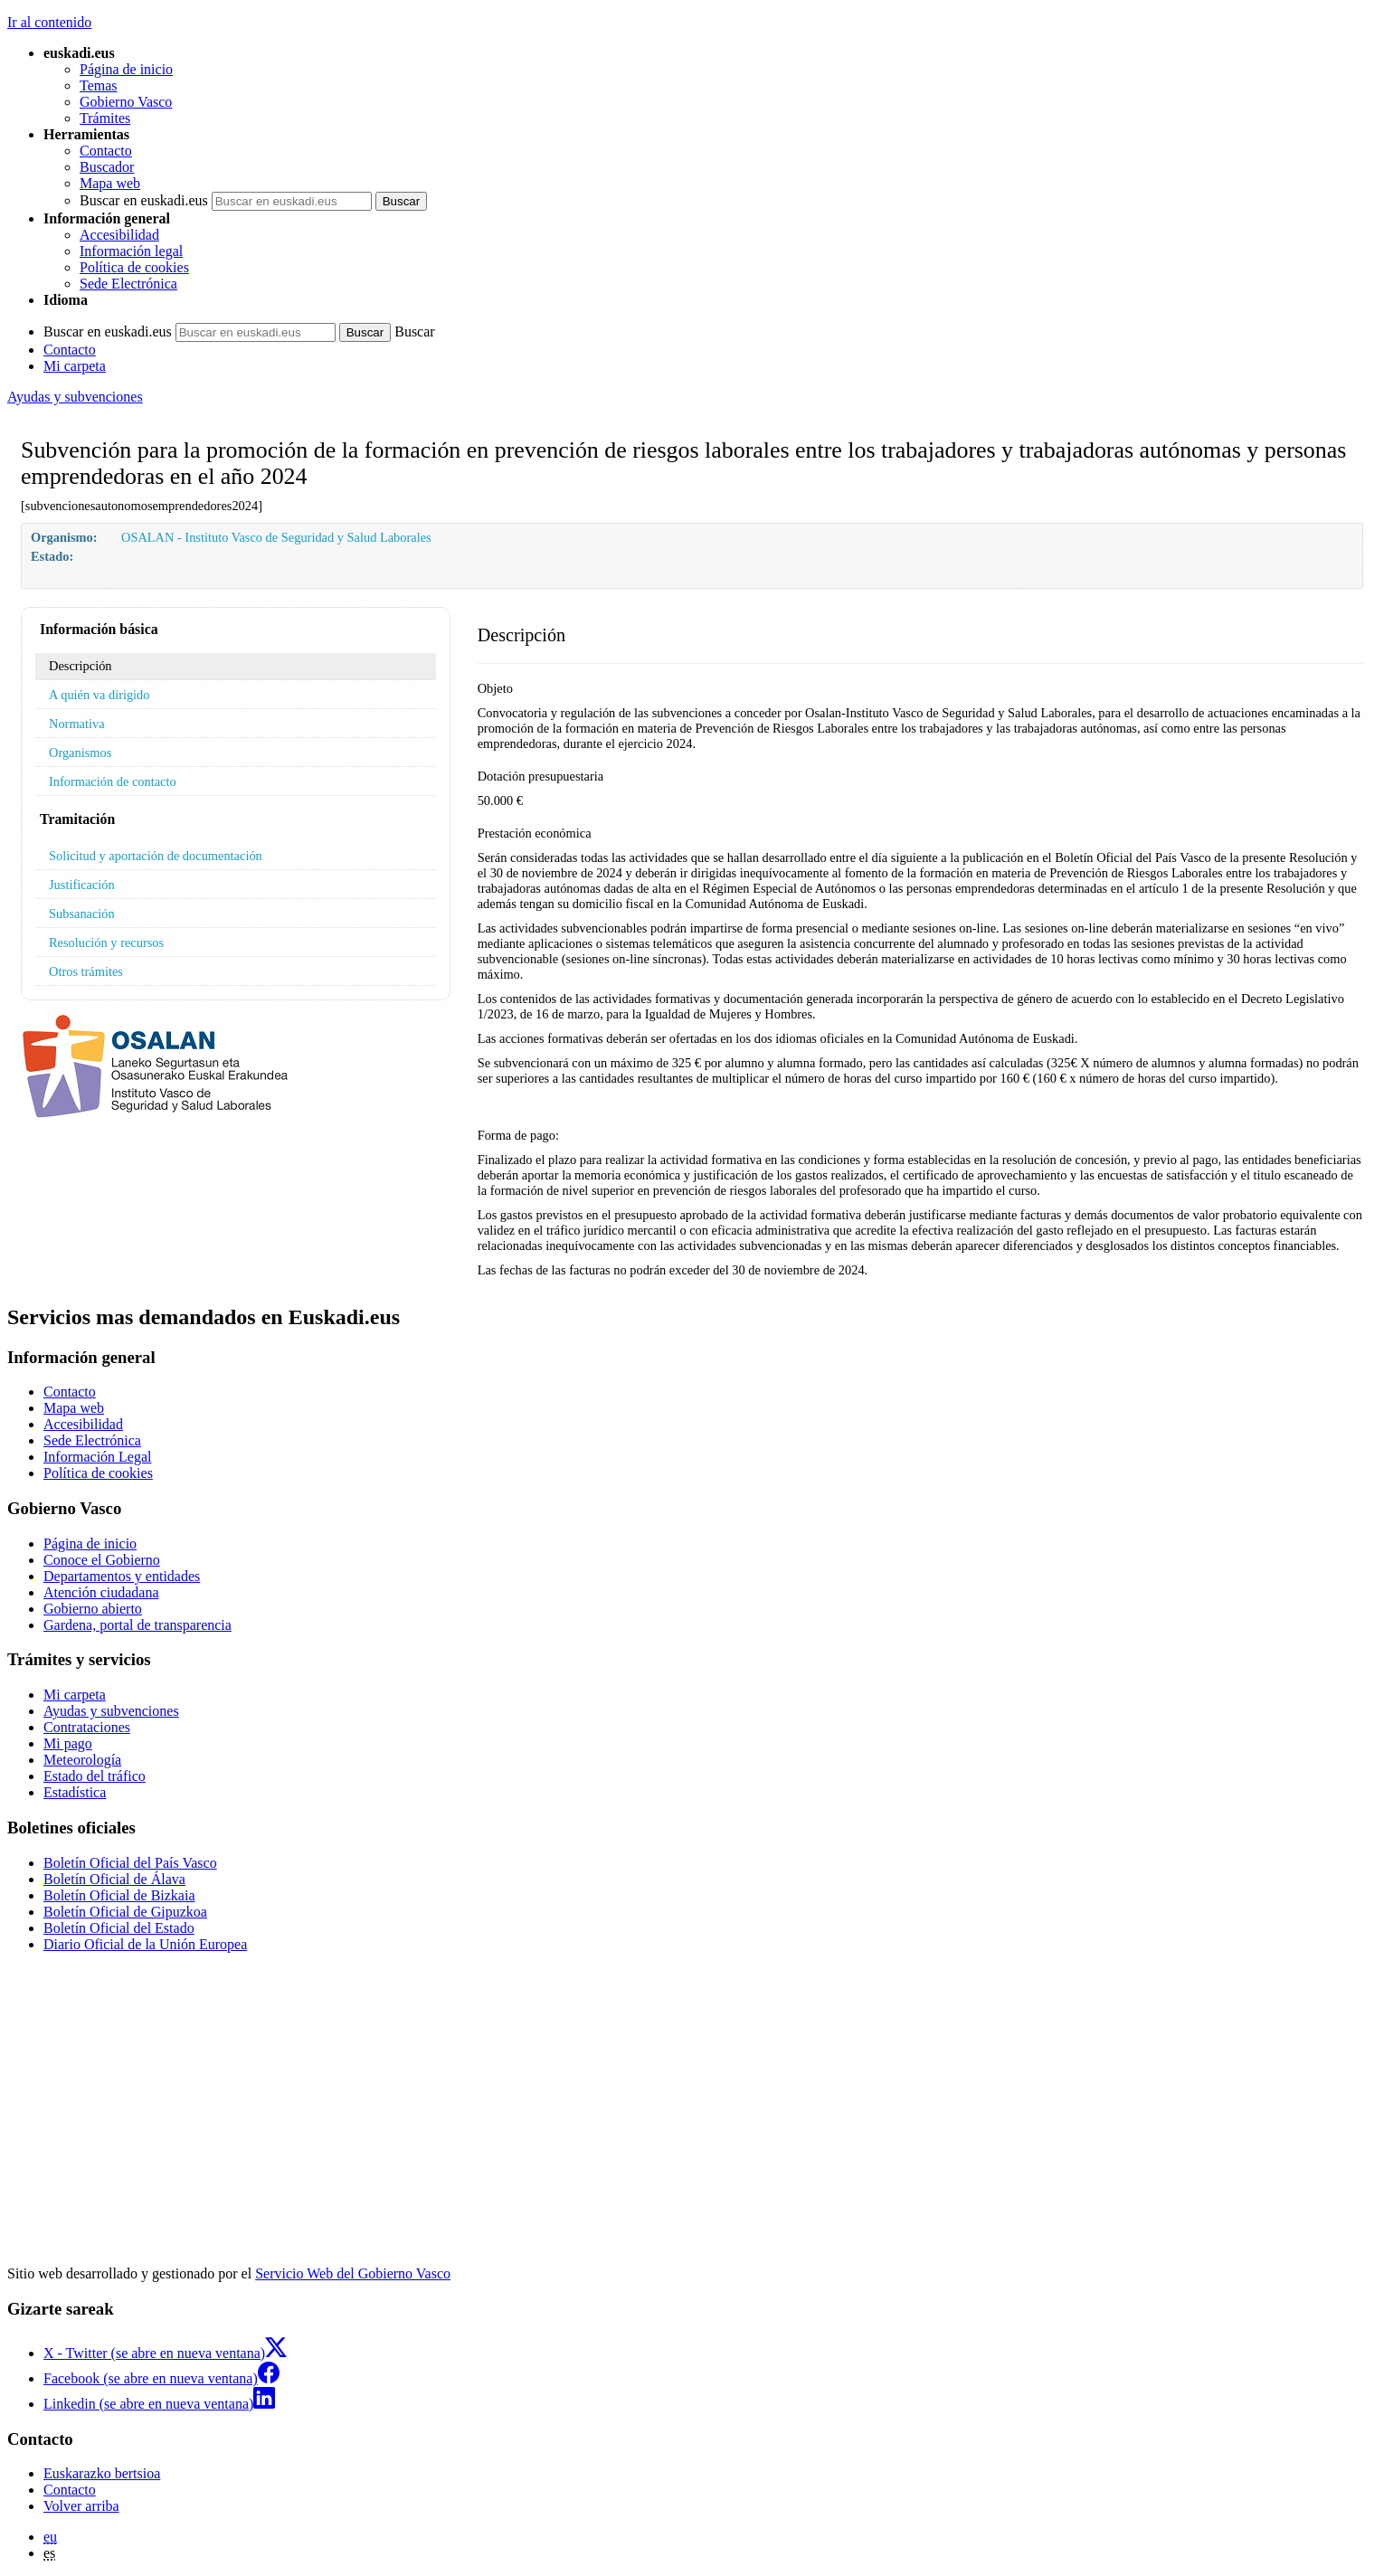 The width and height of the screenshot is (1384, 2576). What do you see at coordinates (137, 1625) in the screenshot?
I see `Gardena, portal de transparencia` at bounding box center [137, 1625].